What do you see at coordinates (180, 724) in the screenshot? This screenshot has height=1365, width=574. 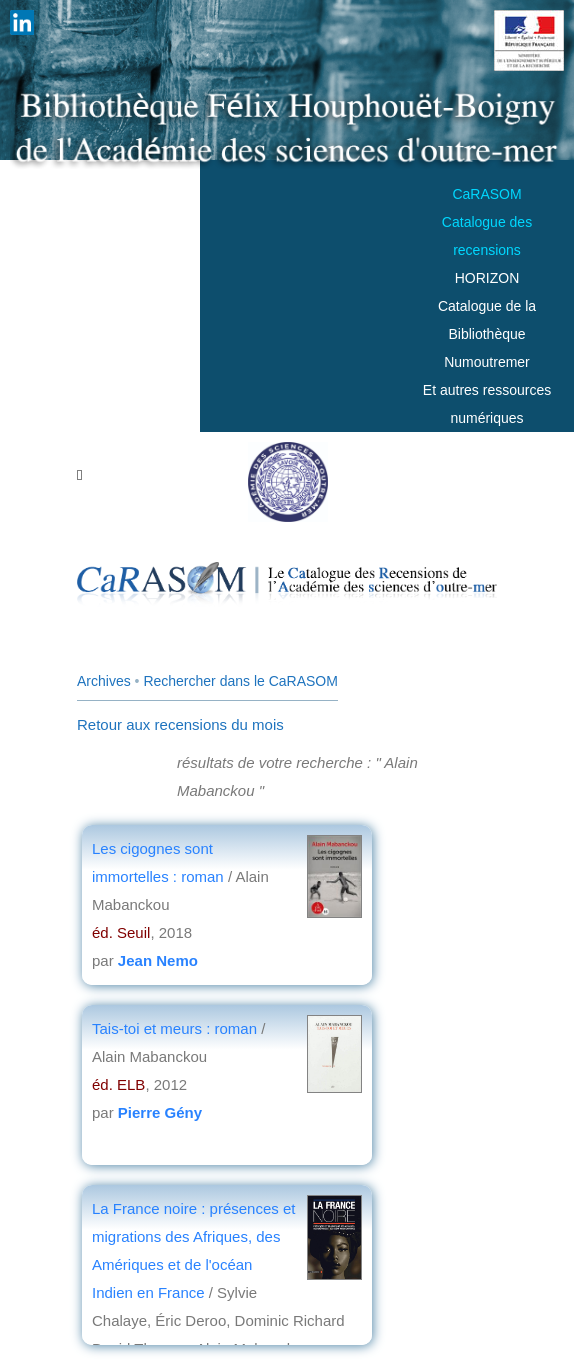 I see `Retour aux recensions du mois` at bounding box center [180, 724].